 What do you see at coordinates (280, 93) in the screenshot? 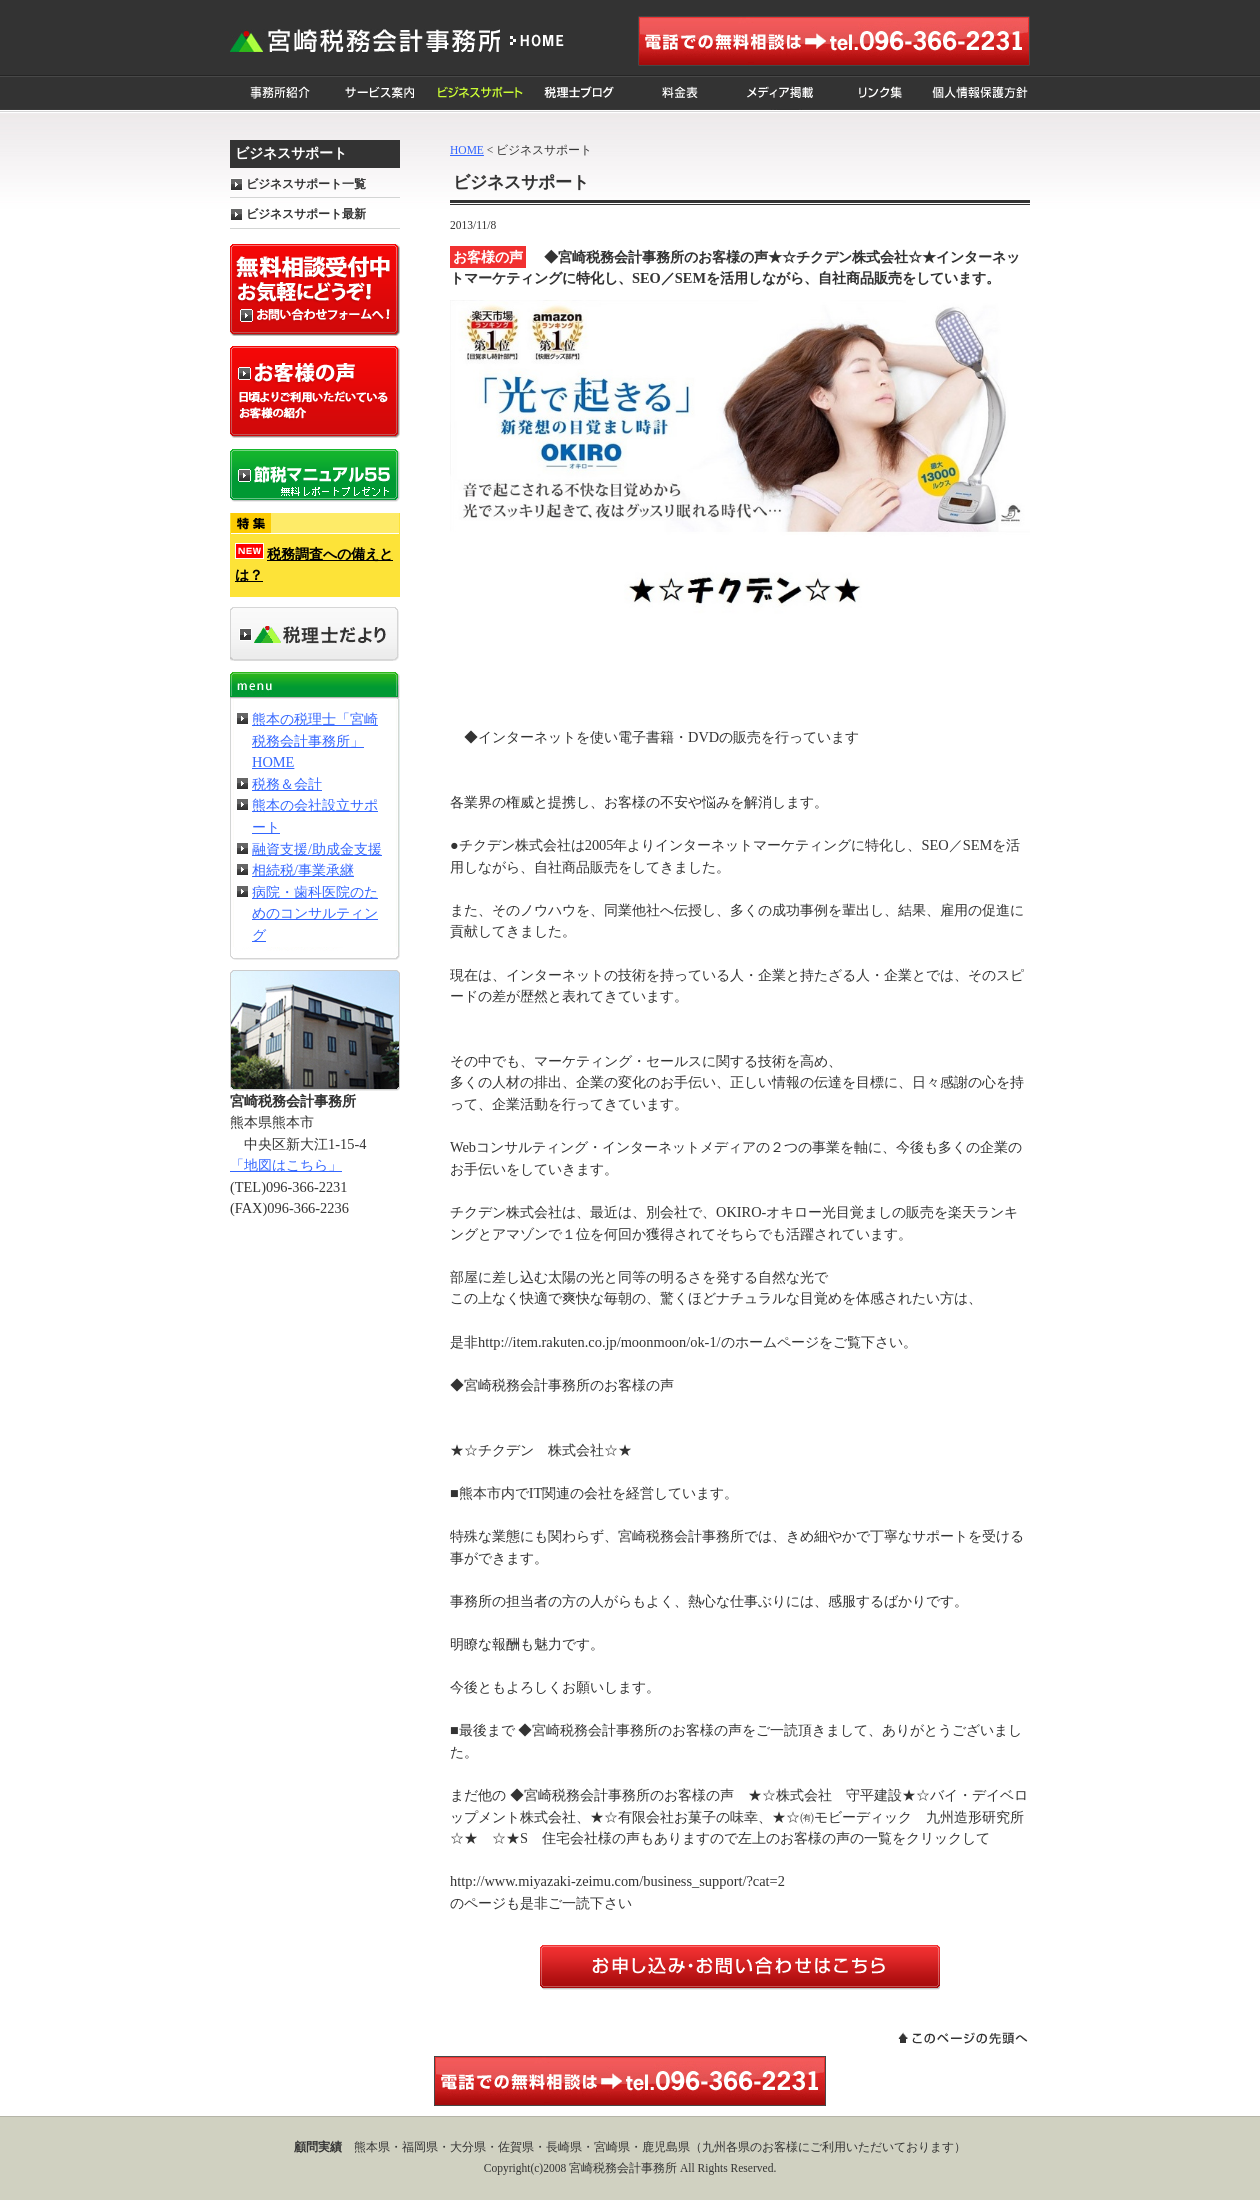
I see `事務所紹介` at bounding box center [280, 93].